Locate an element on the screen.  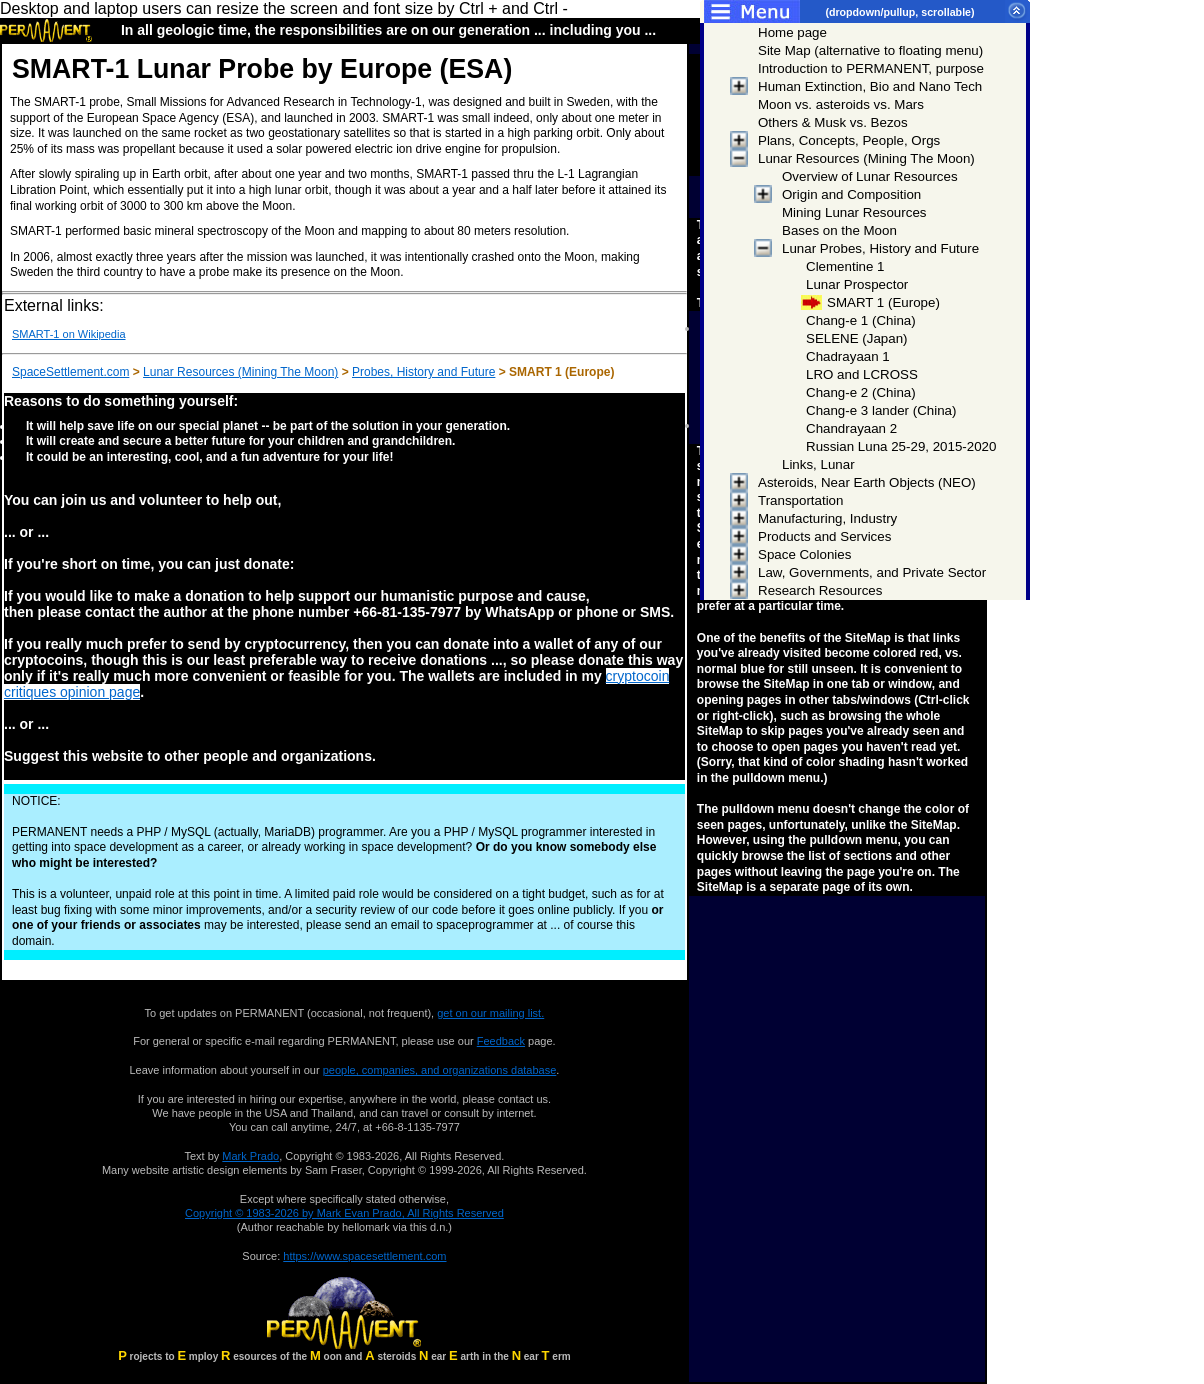
SMART-1 on Wikipedia is located at coordinates (69, 334).